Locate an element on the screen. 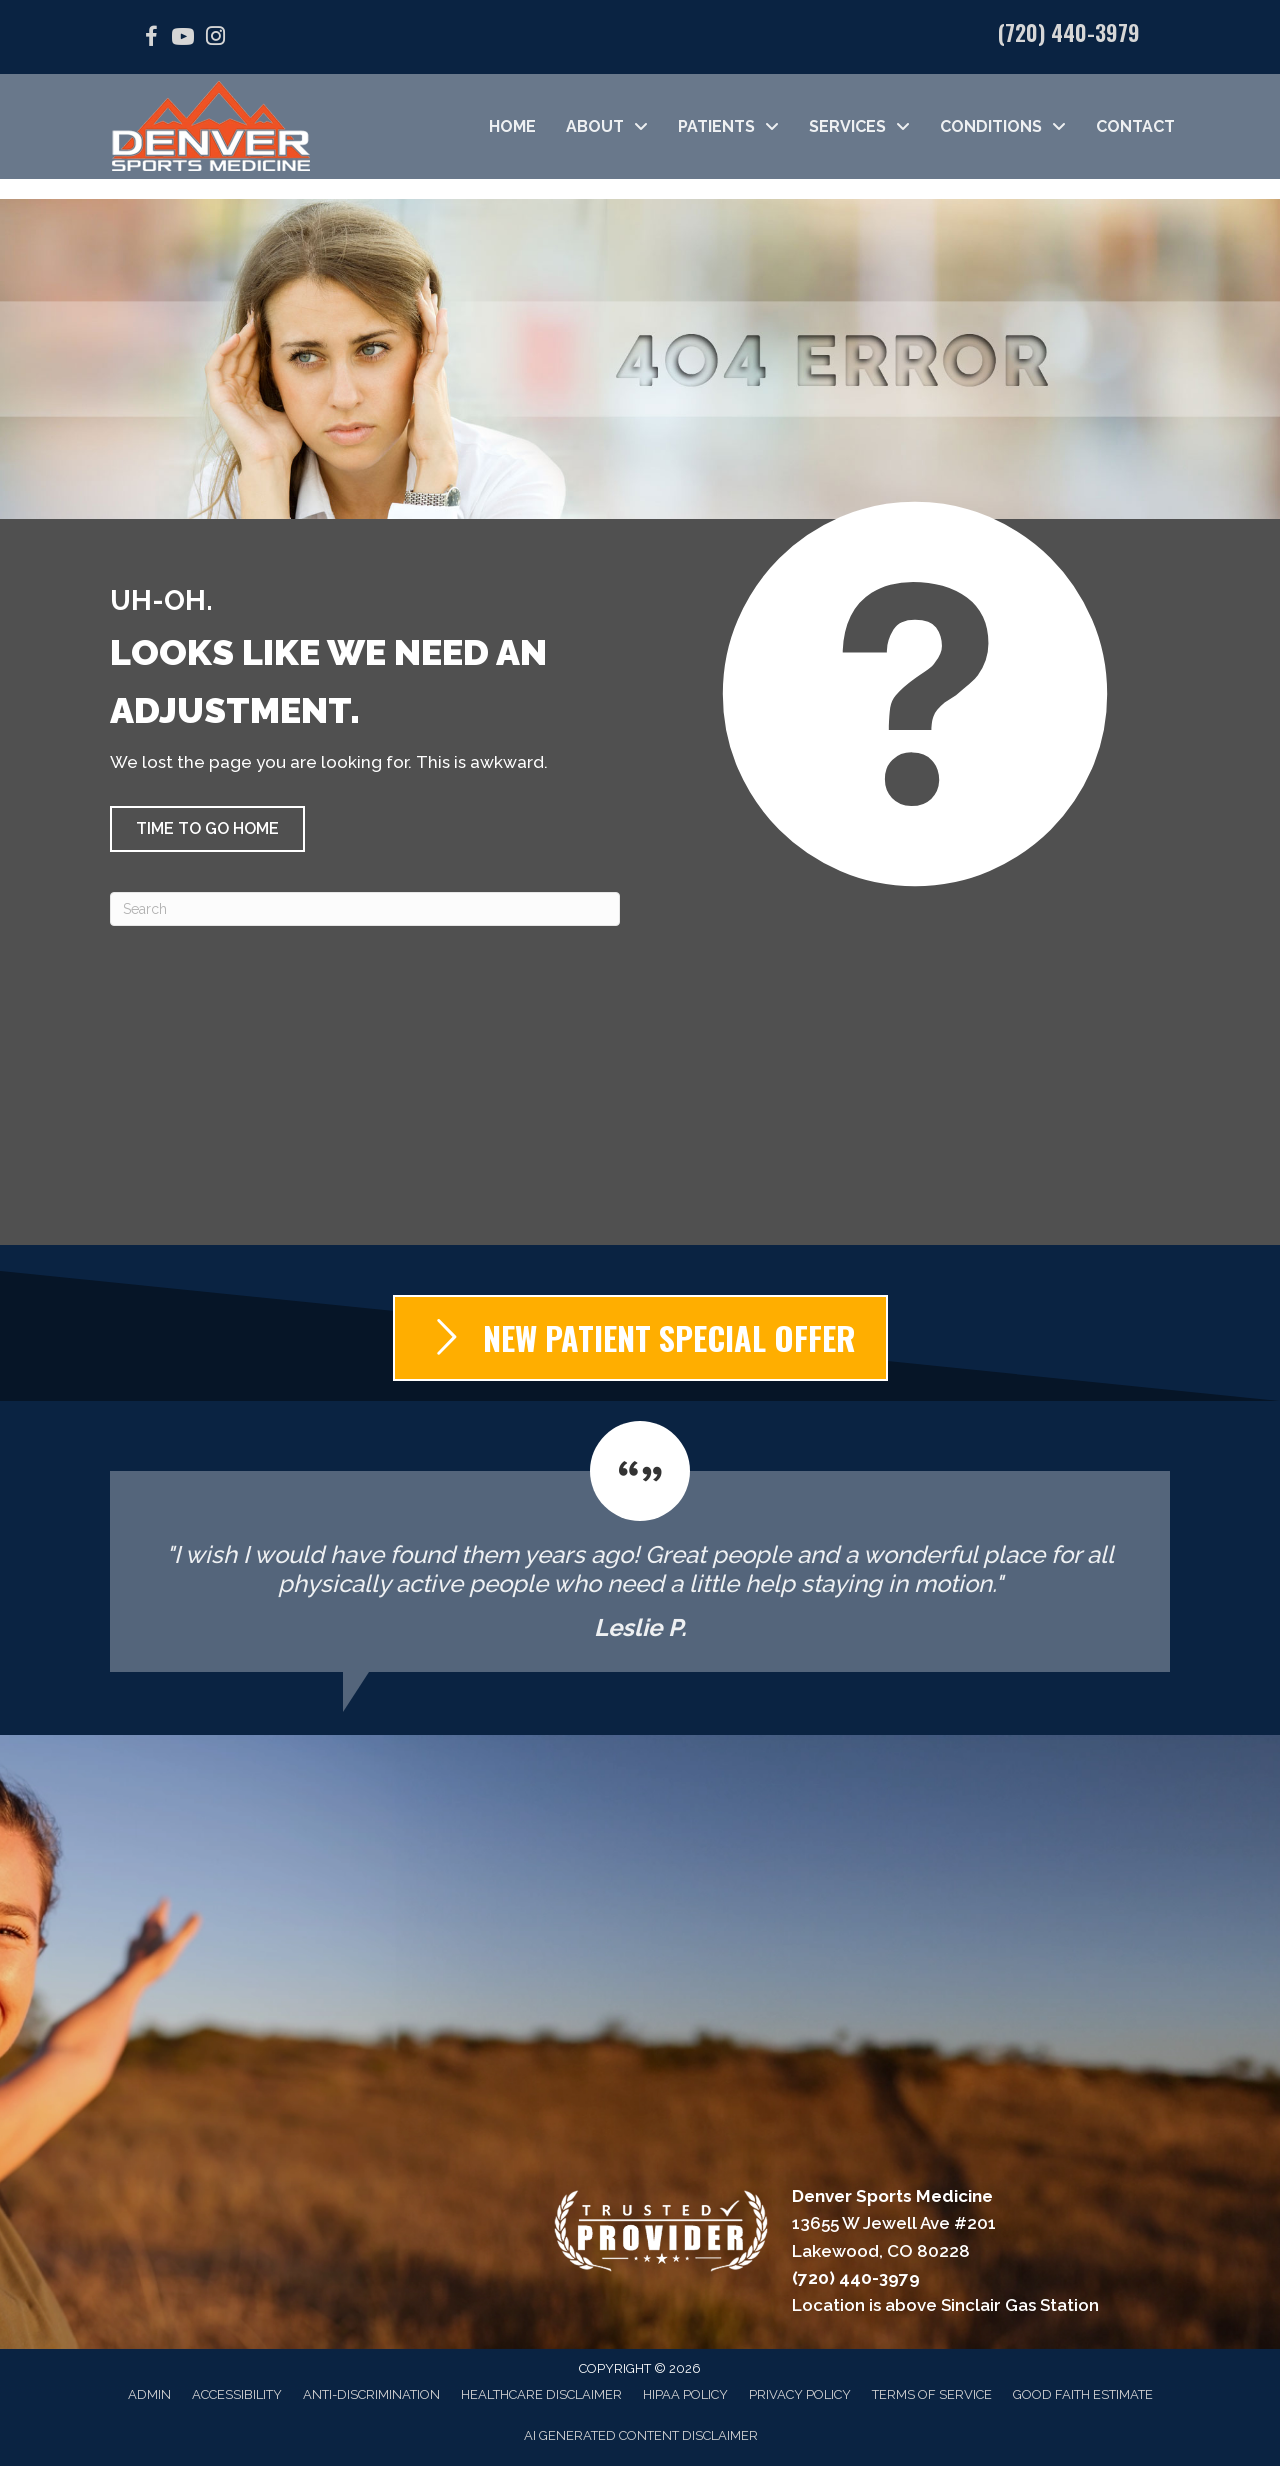 Image resolution: width=1280 pixels, height=2466 pixels. Healthcare Disclaimer is located at coordinates (541, 2394).